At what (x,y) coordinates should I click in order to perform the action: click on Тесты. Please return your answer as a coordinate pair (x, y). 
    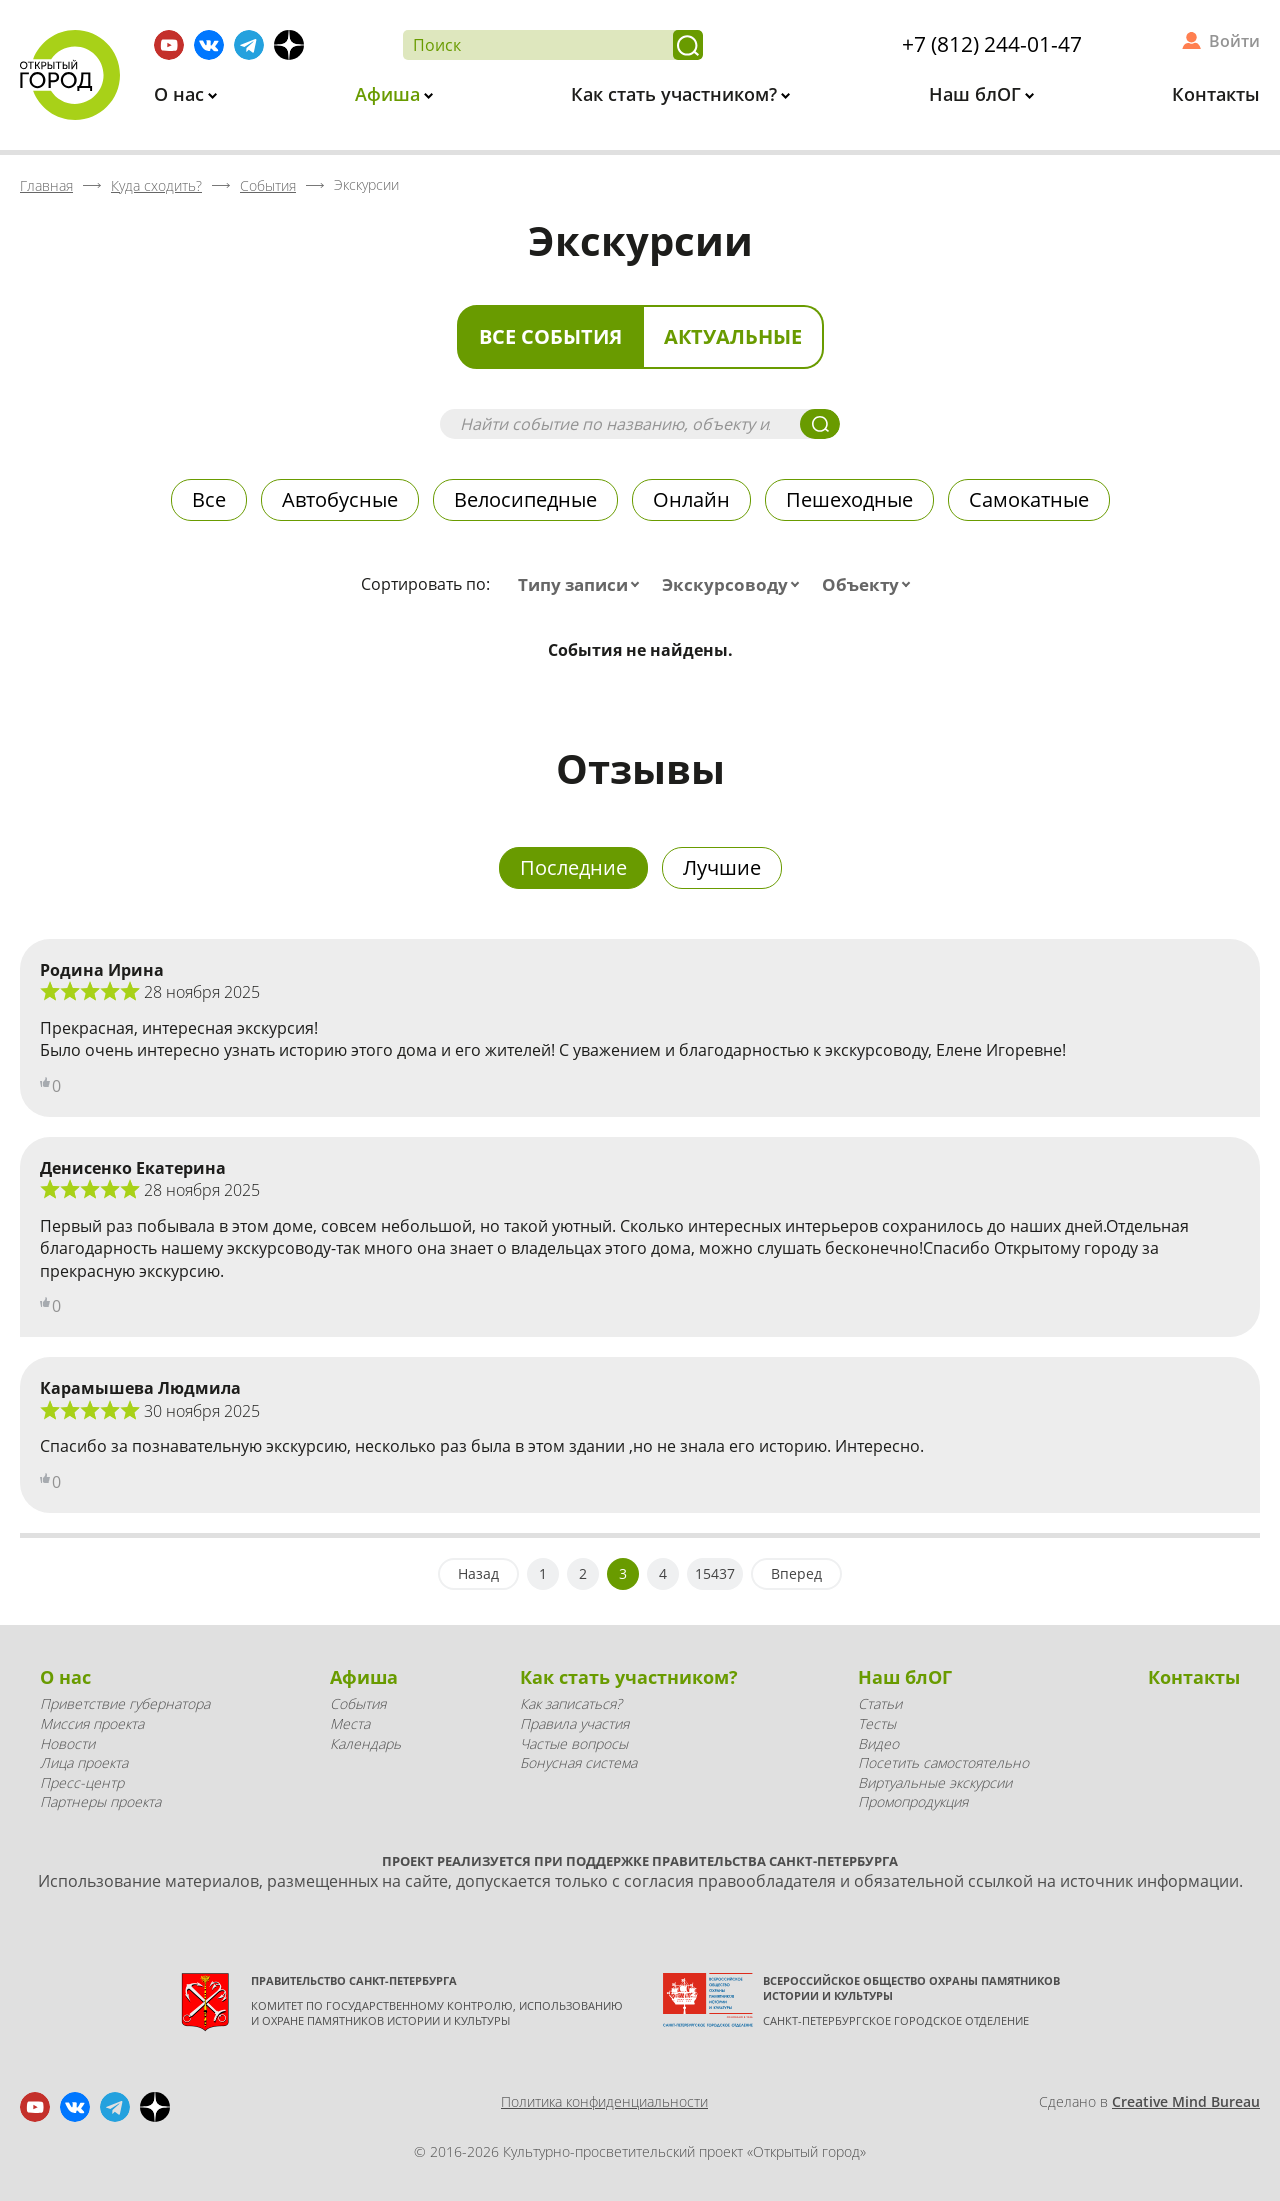
    Looking at the image, I should click on (877, 1723).